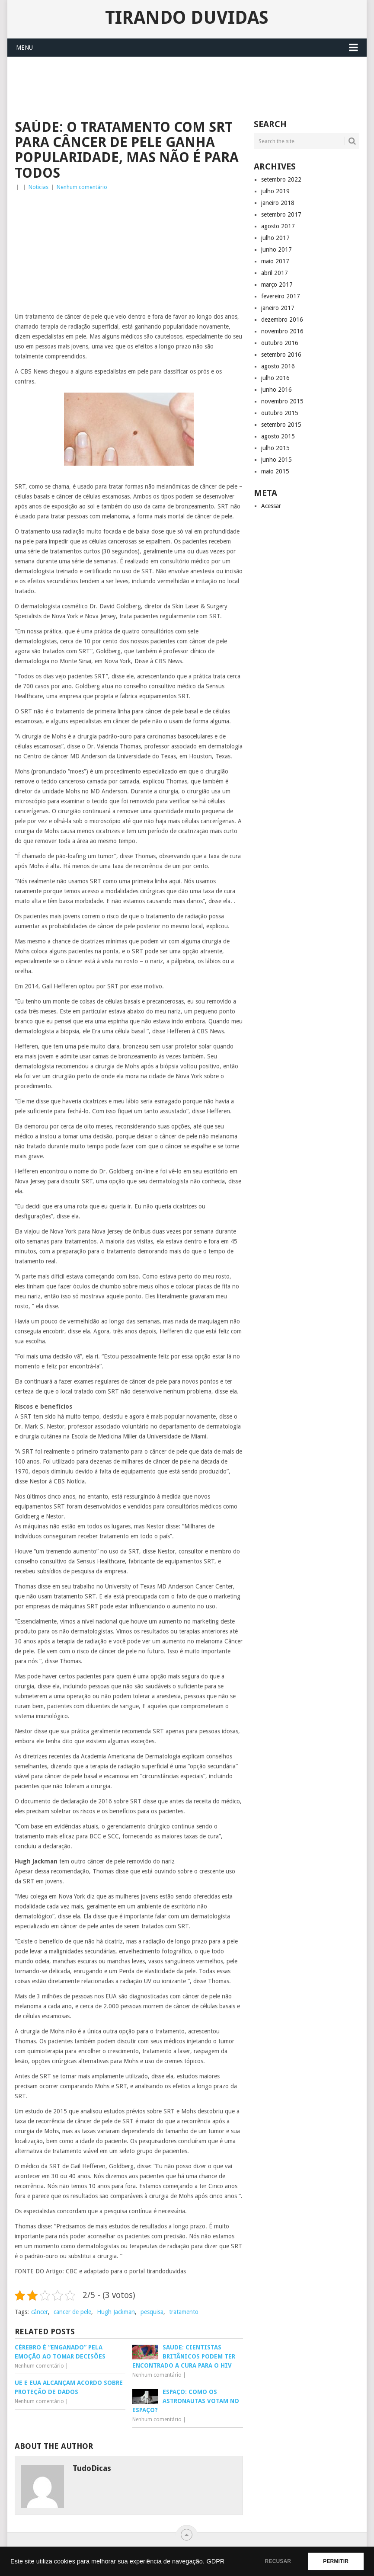  I want to click on junho 2015, so click(276, 459).